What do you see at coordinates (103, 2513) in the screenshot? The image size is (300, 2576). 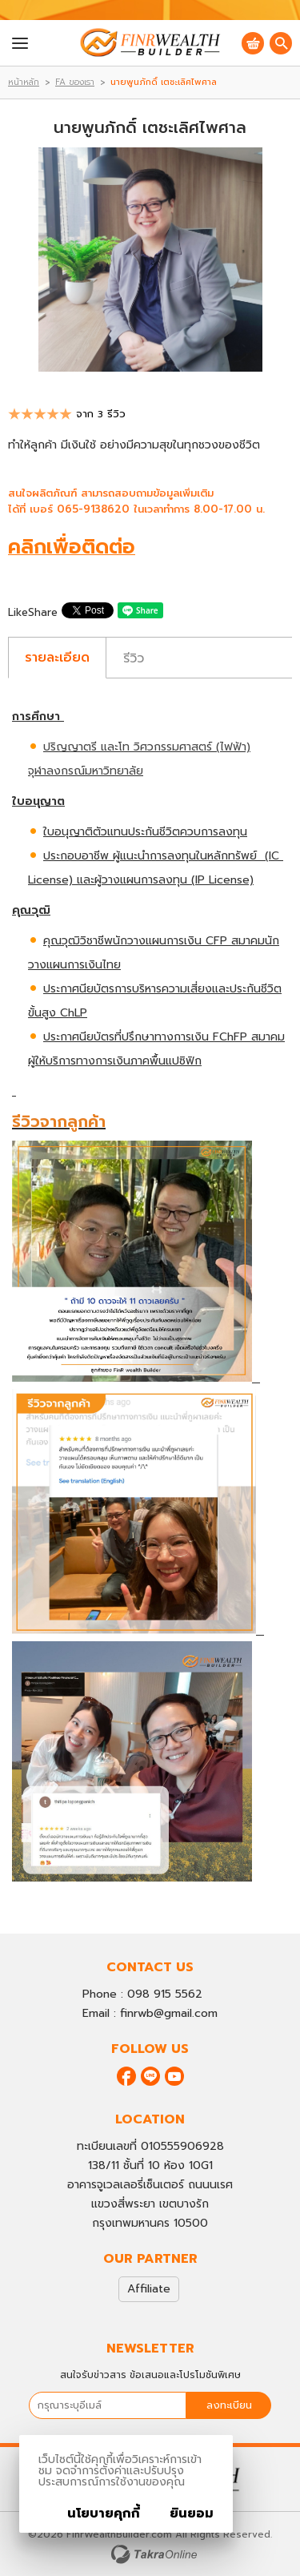 I see `นโยบายคุกกี้` at bounding box center [103, 2513].